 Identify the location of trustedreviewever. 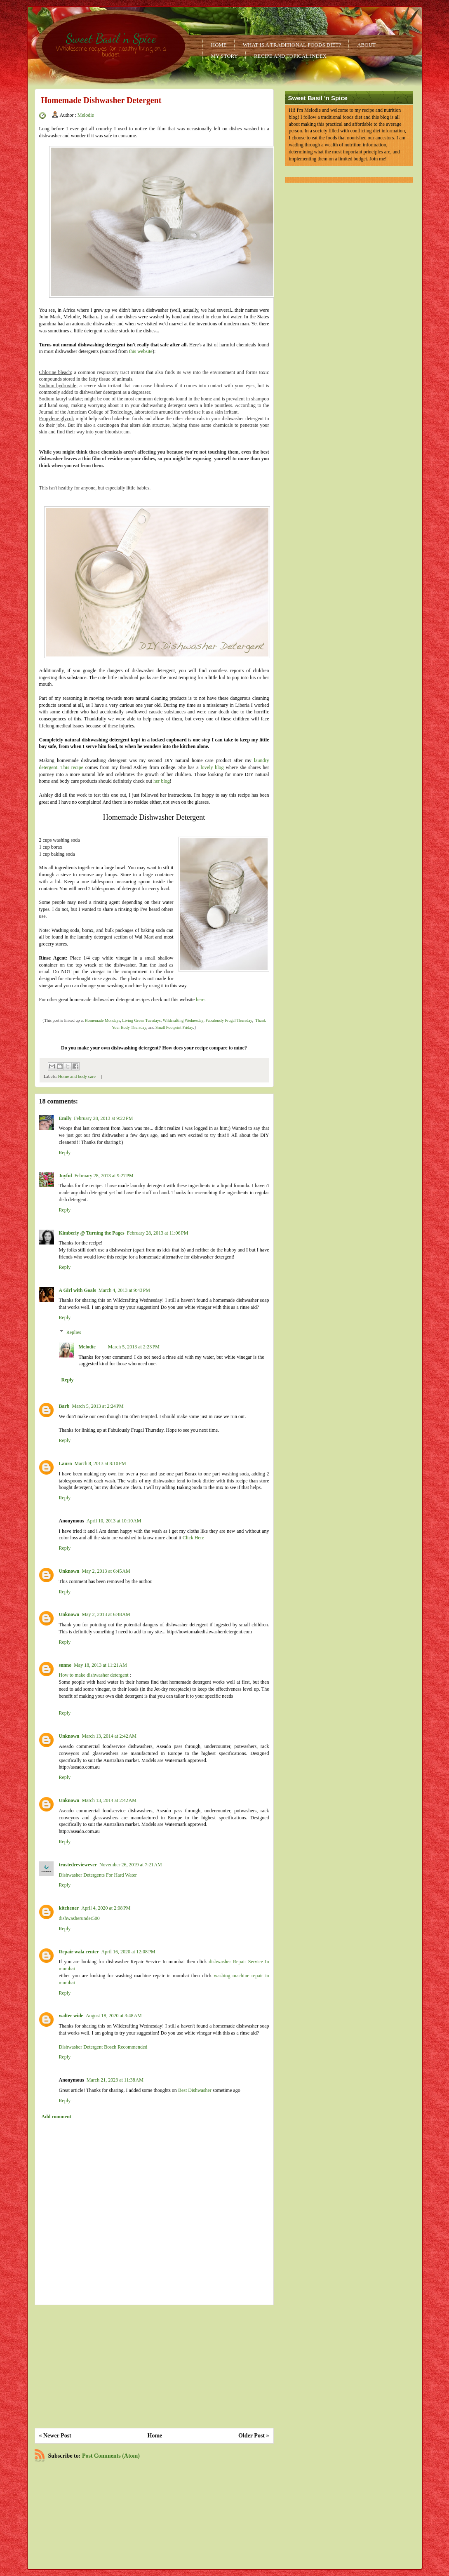
(78, 1865).